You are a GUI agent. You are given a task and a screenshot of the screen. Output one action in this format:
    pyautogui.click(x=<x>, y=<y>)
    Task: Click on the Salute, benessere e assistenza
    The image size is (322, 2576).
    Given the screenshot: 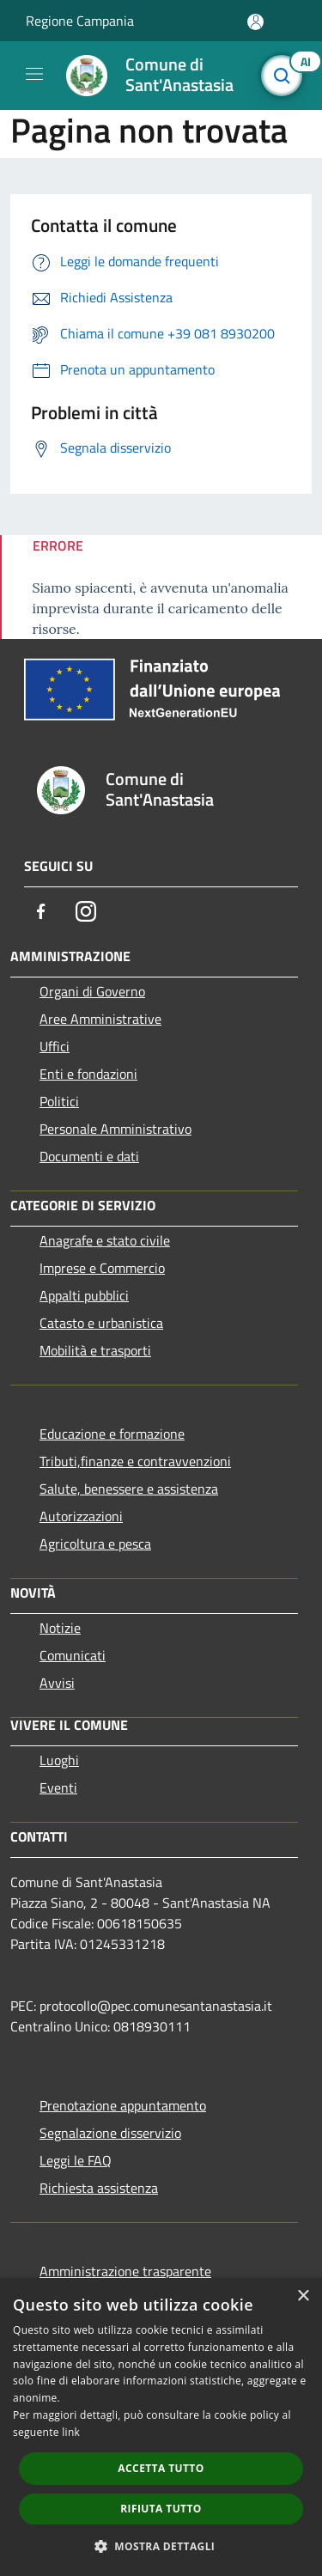 What is the action you would take?
    pyautogui.click(x=128, y=1488)
    